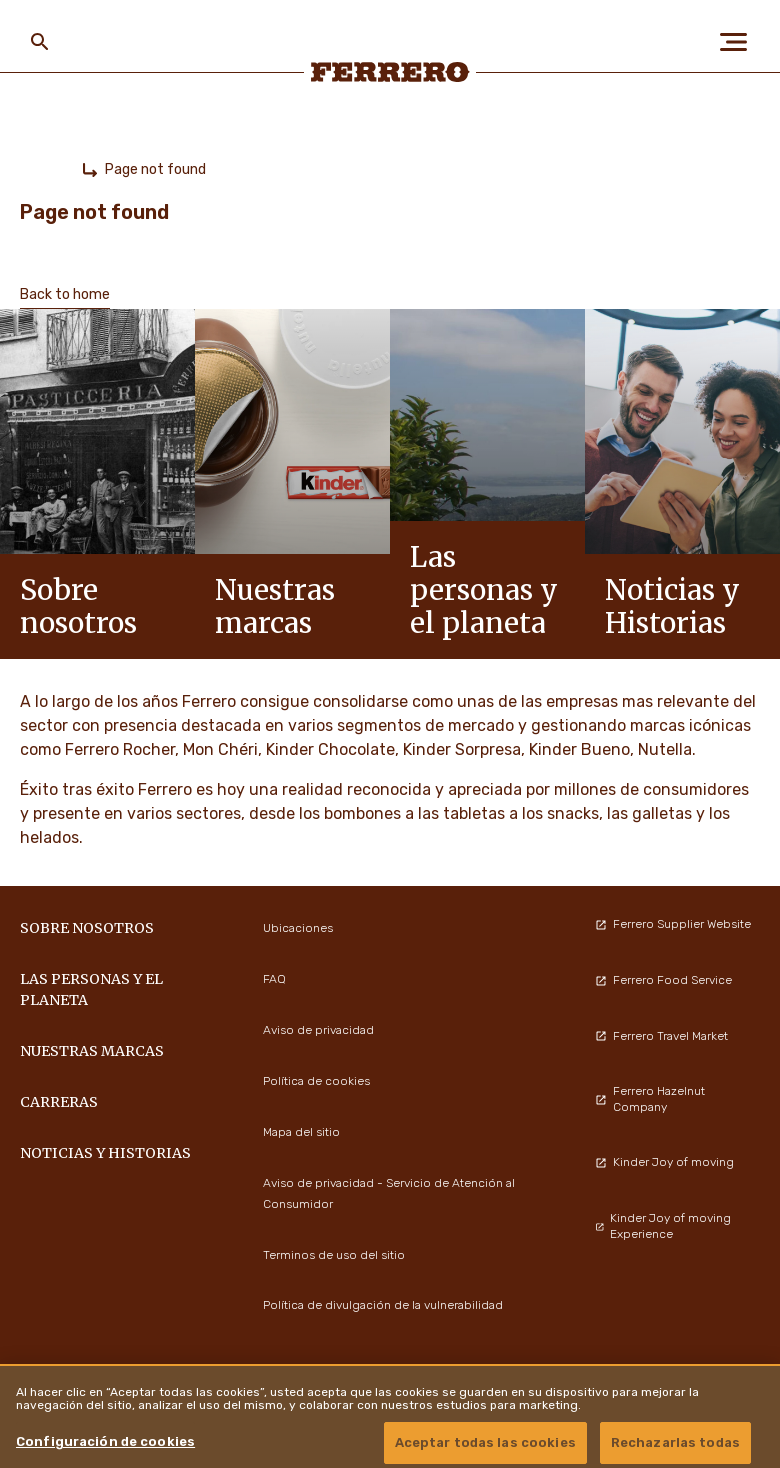  Describe the element at coordinates (87, 928) in the screenshot. I see `Sobre nosotros [menuitem]` at that location.